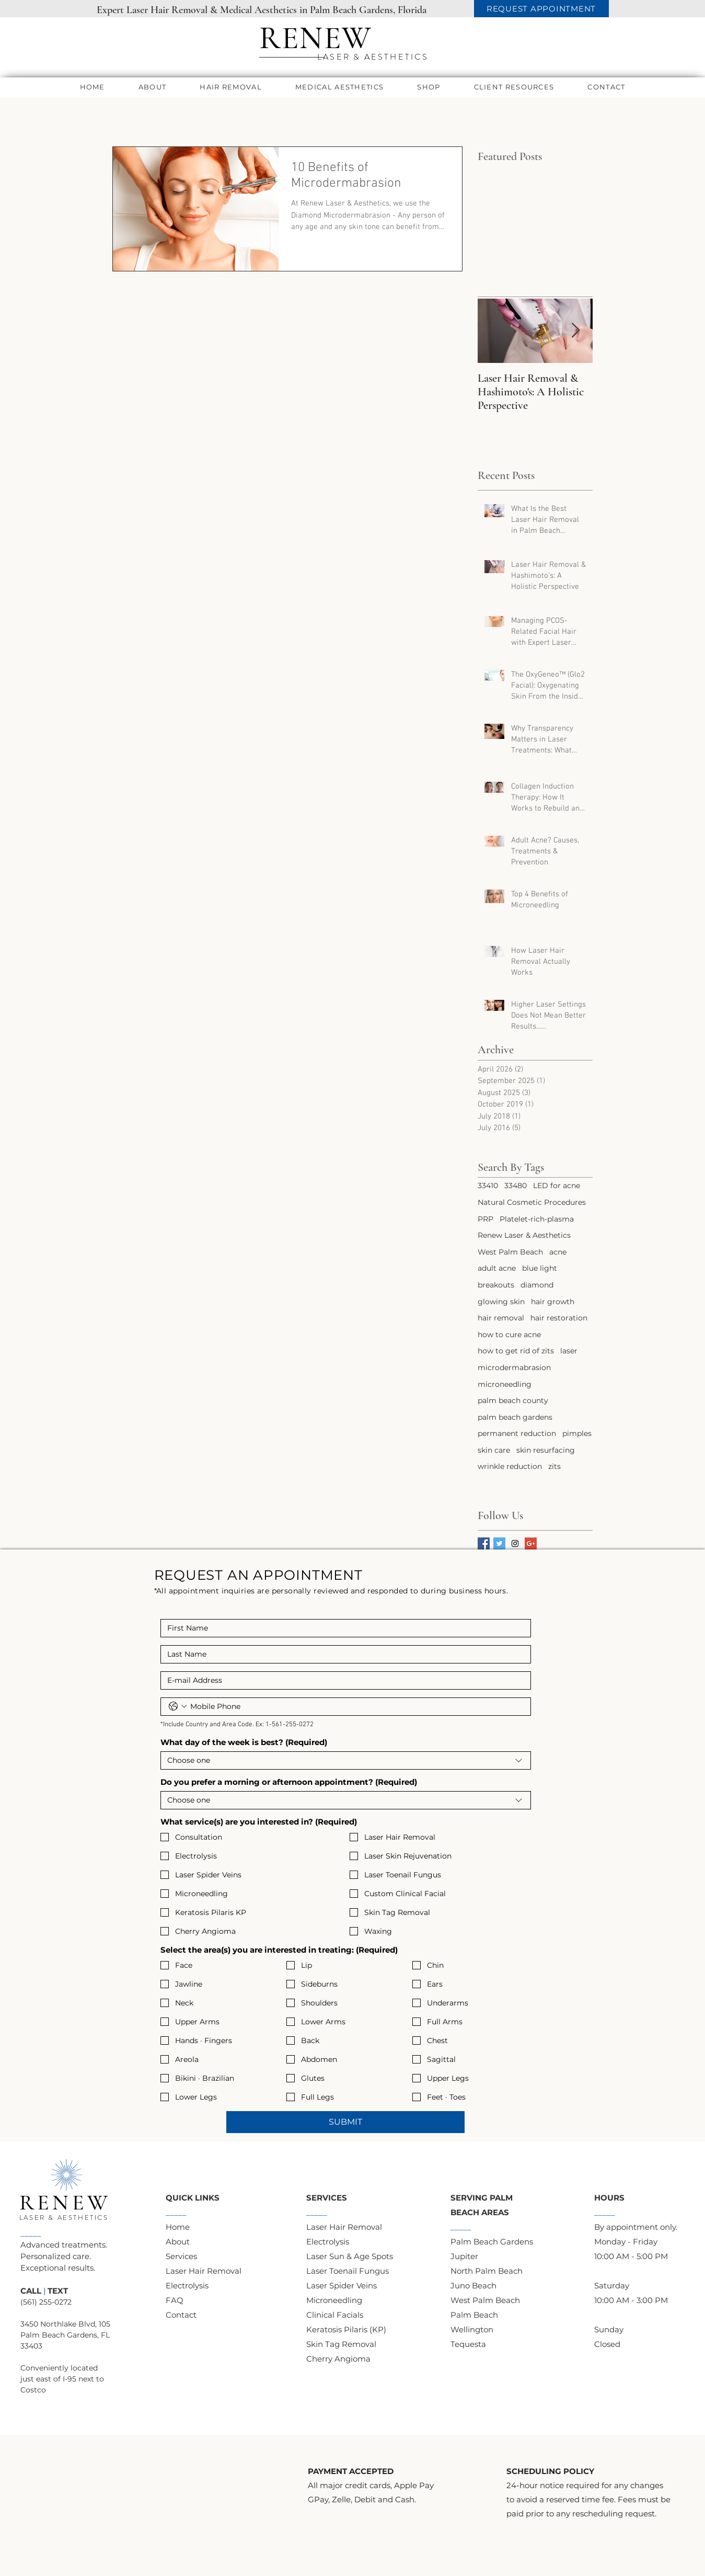  What do you see at coordinates (577, 1433) in the screenshot?
I see `pimples` at bounding box center [577, 1433].